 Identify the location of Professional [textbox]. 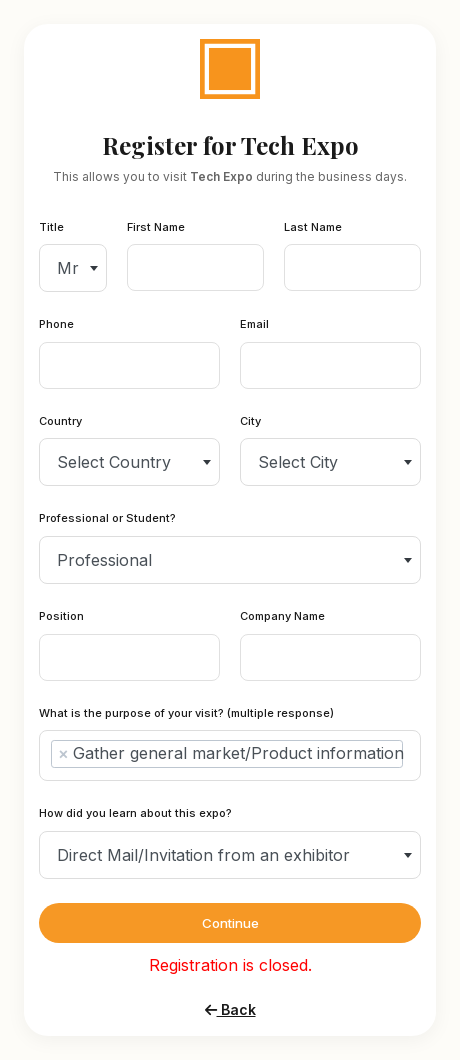
(104, 560).